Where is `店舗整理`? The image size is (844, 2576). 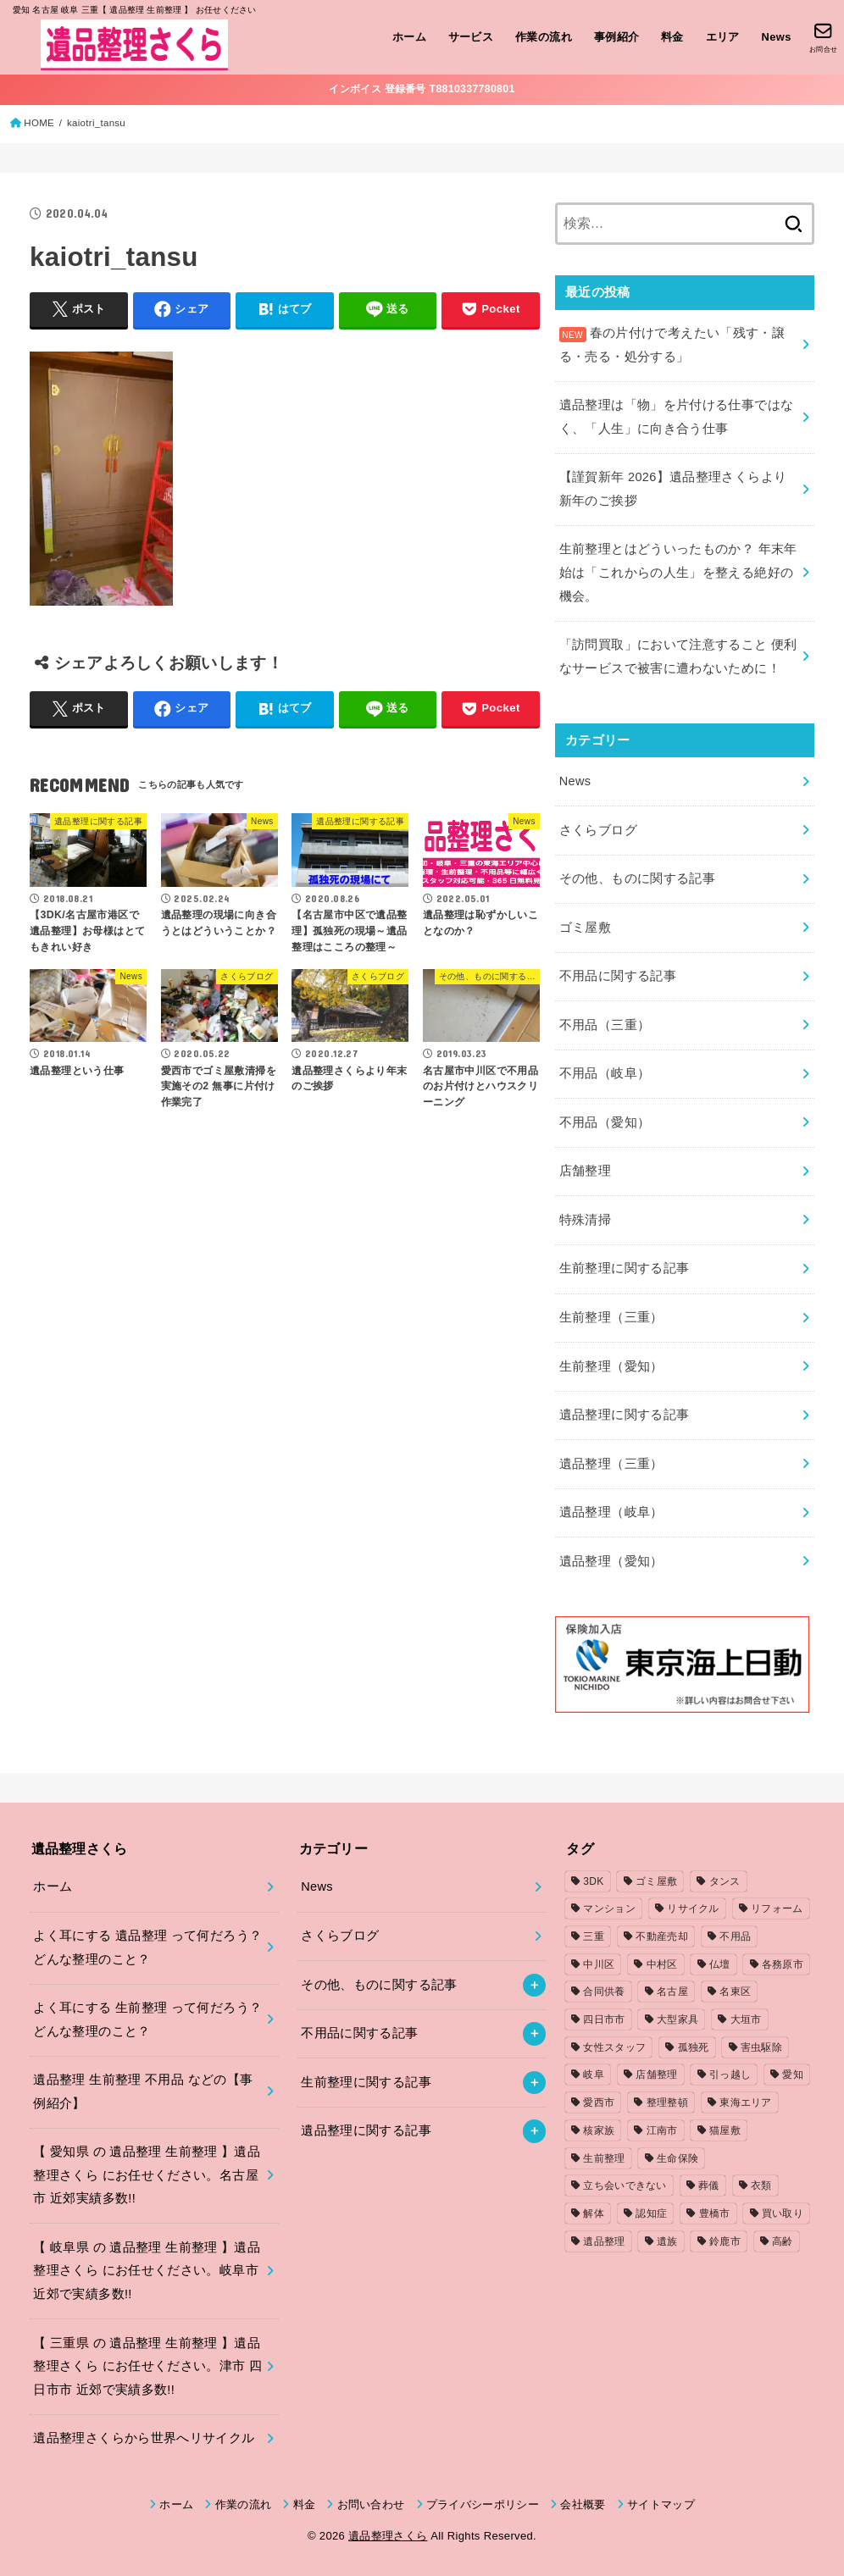
店舗整理 is located at coordinates (585, 1170).